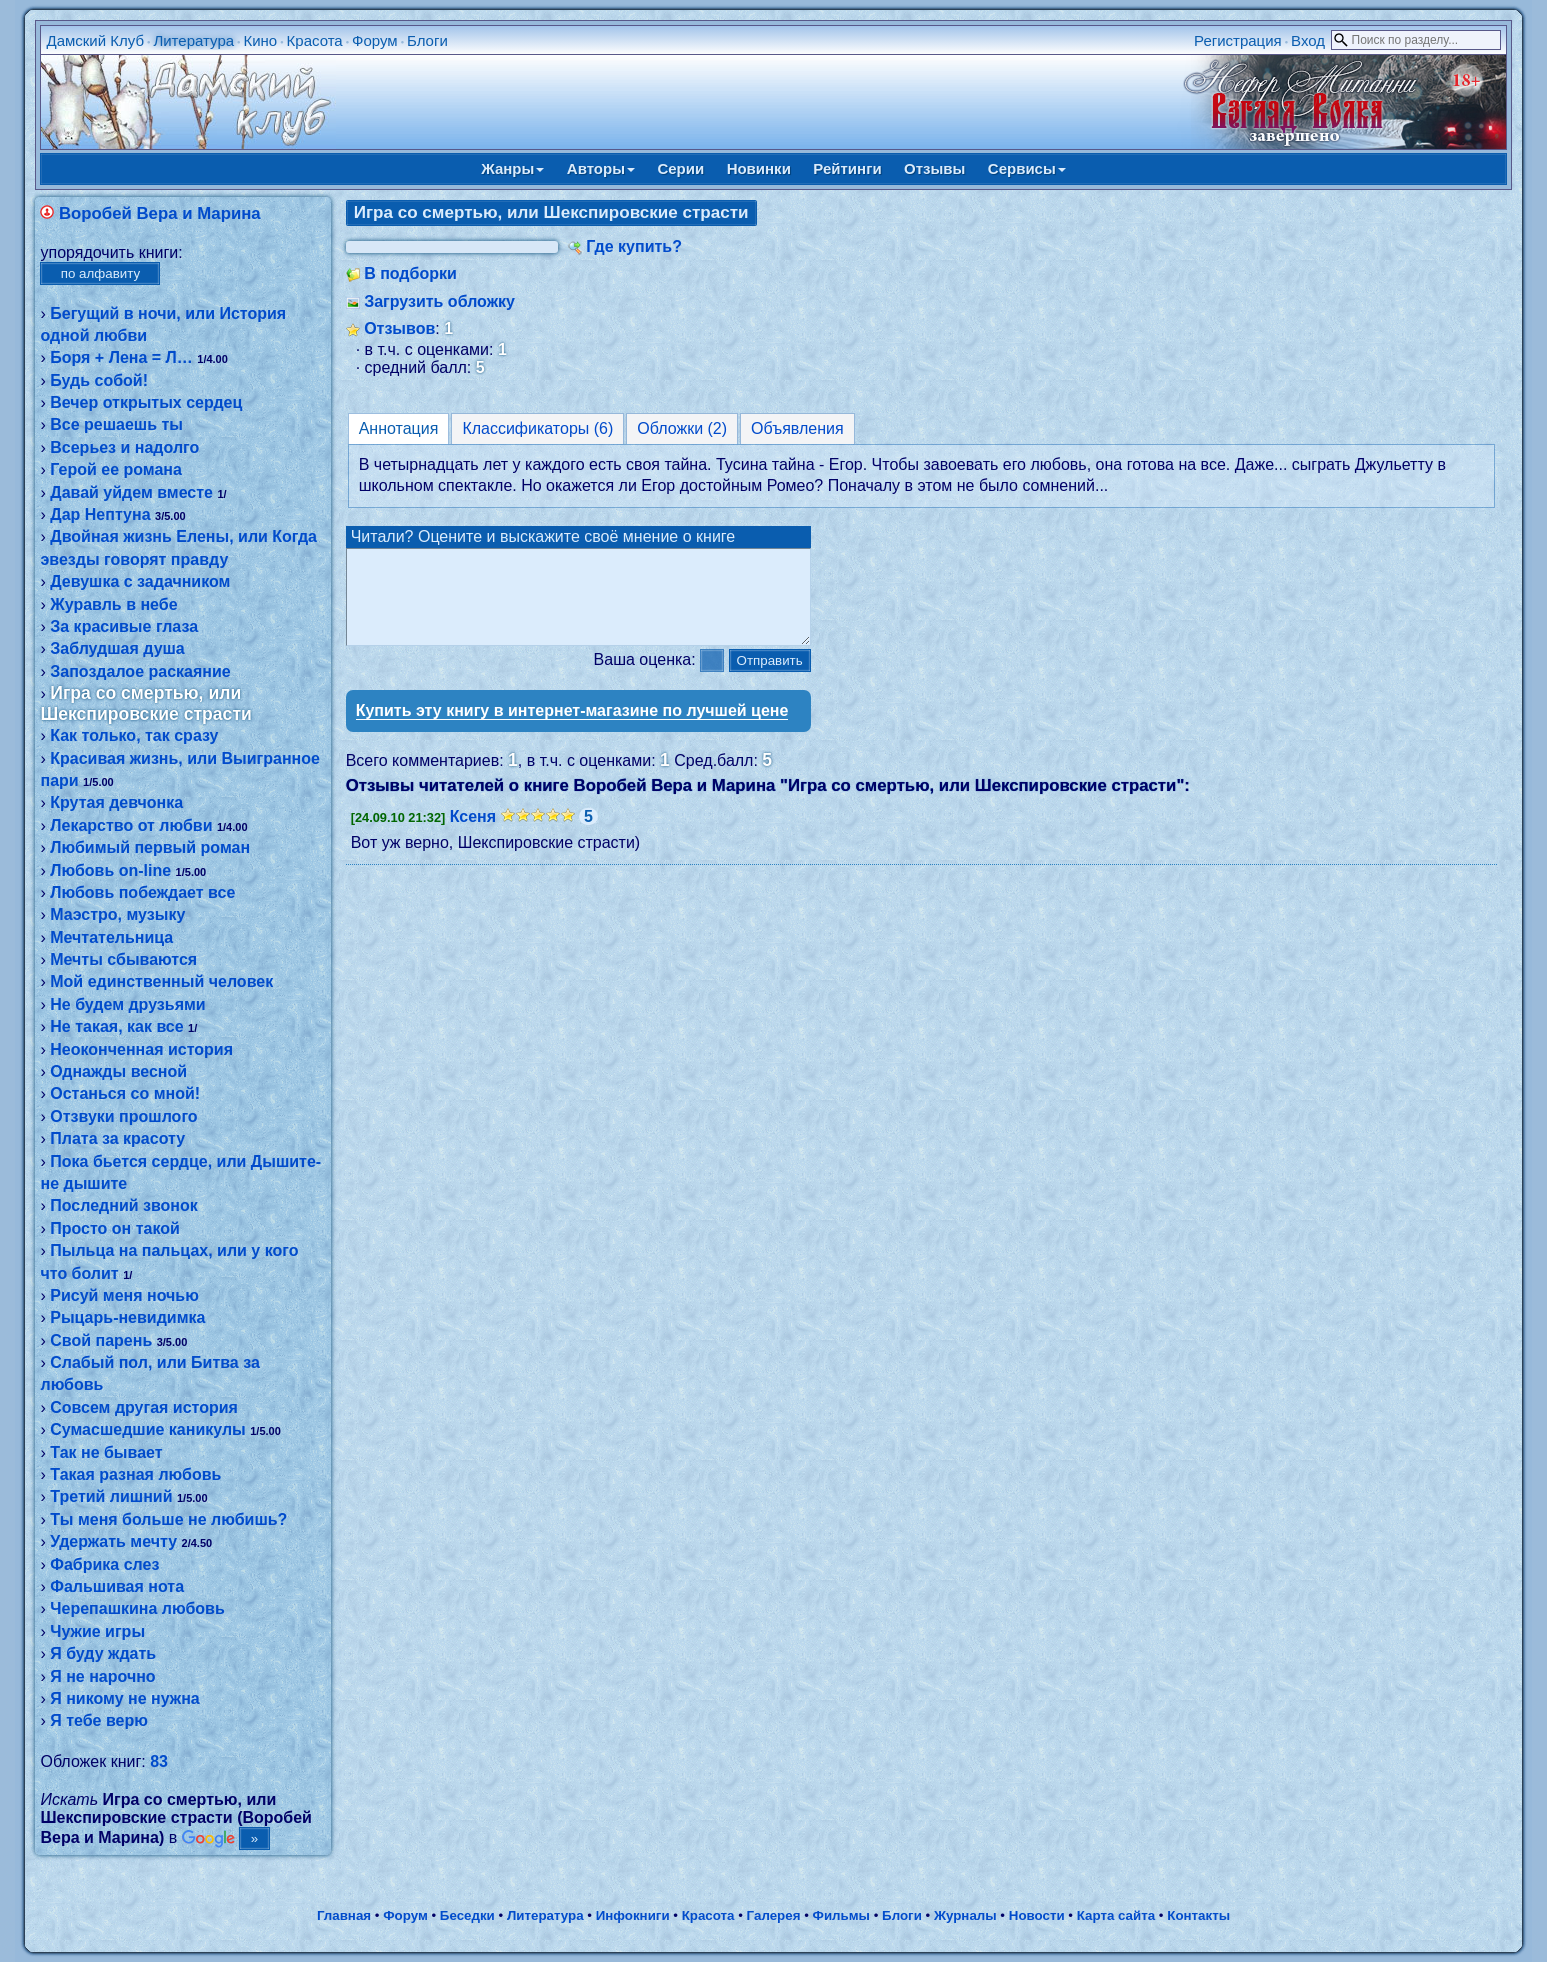 Image resolution: width=1547 pixels, height=1962 pixels. I want to click on Запоздалое раскаяние, so click(140, 671).